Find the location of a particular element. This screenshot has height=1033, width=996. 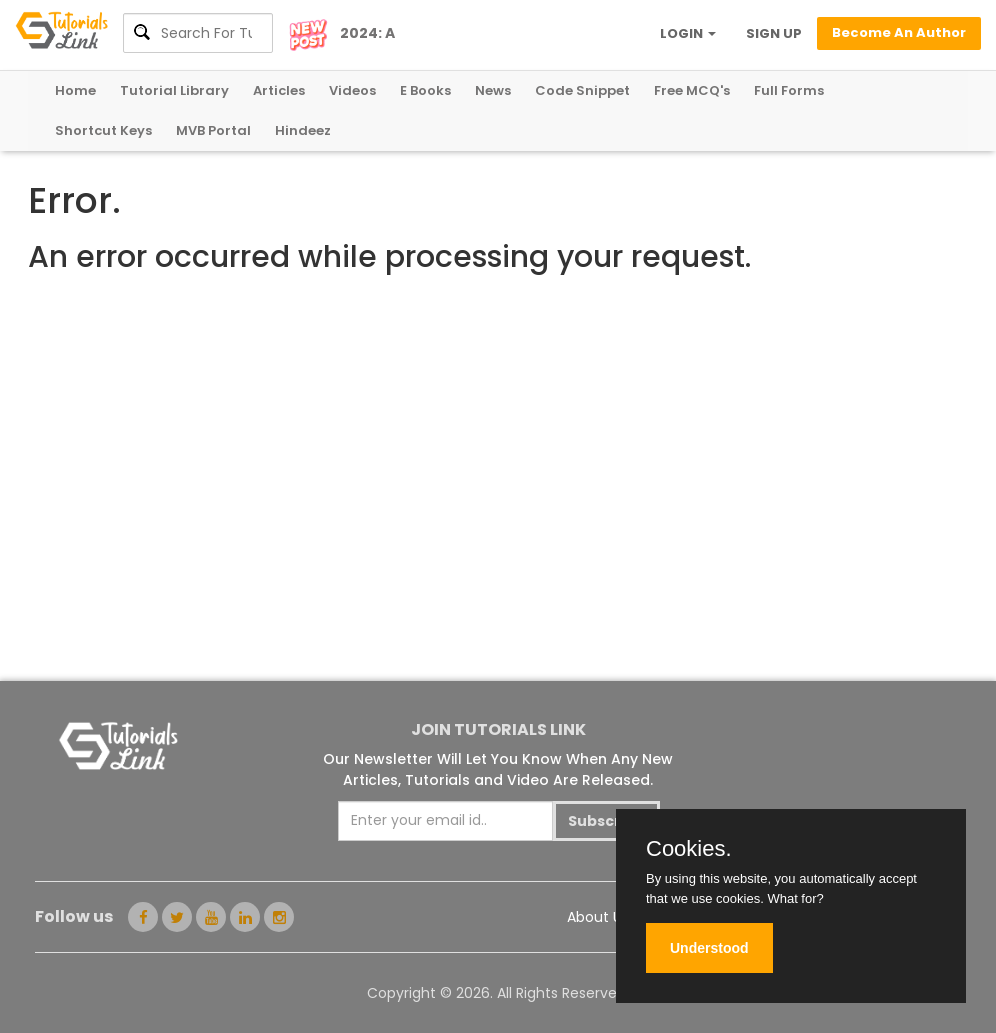

Understood is located at coordinates (709, 948).